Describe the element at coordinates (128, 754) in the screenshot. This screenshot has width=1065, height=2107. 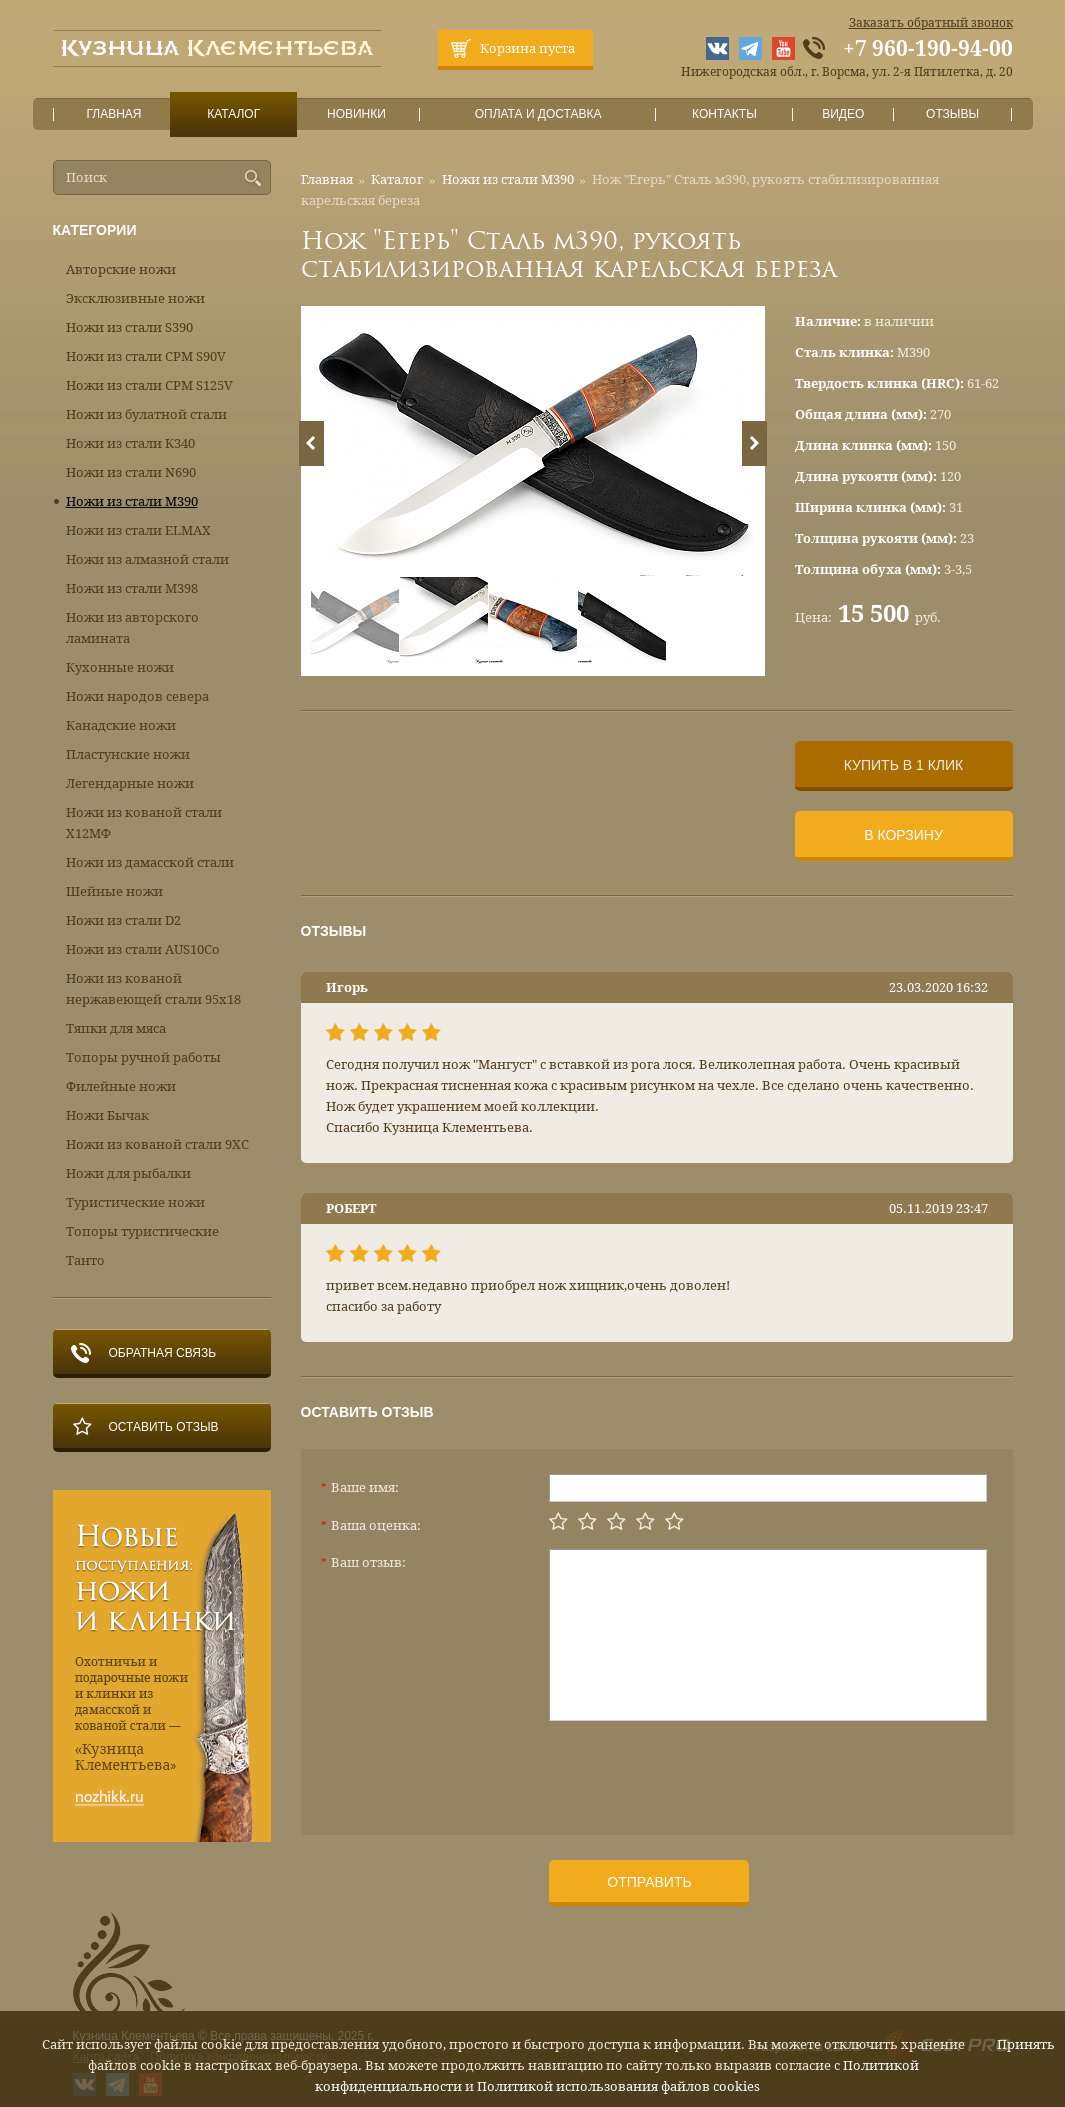
I see `Пластунские ножи` at that location.